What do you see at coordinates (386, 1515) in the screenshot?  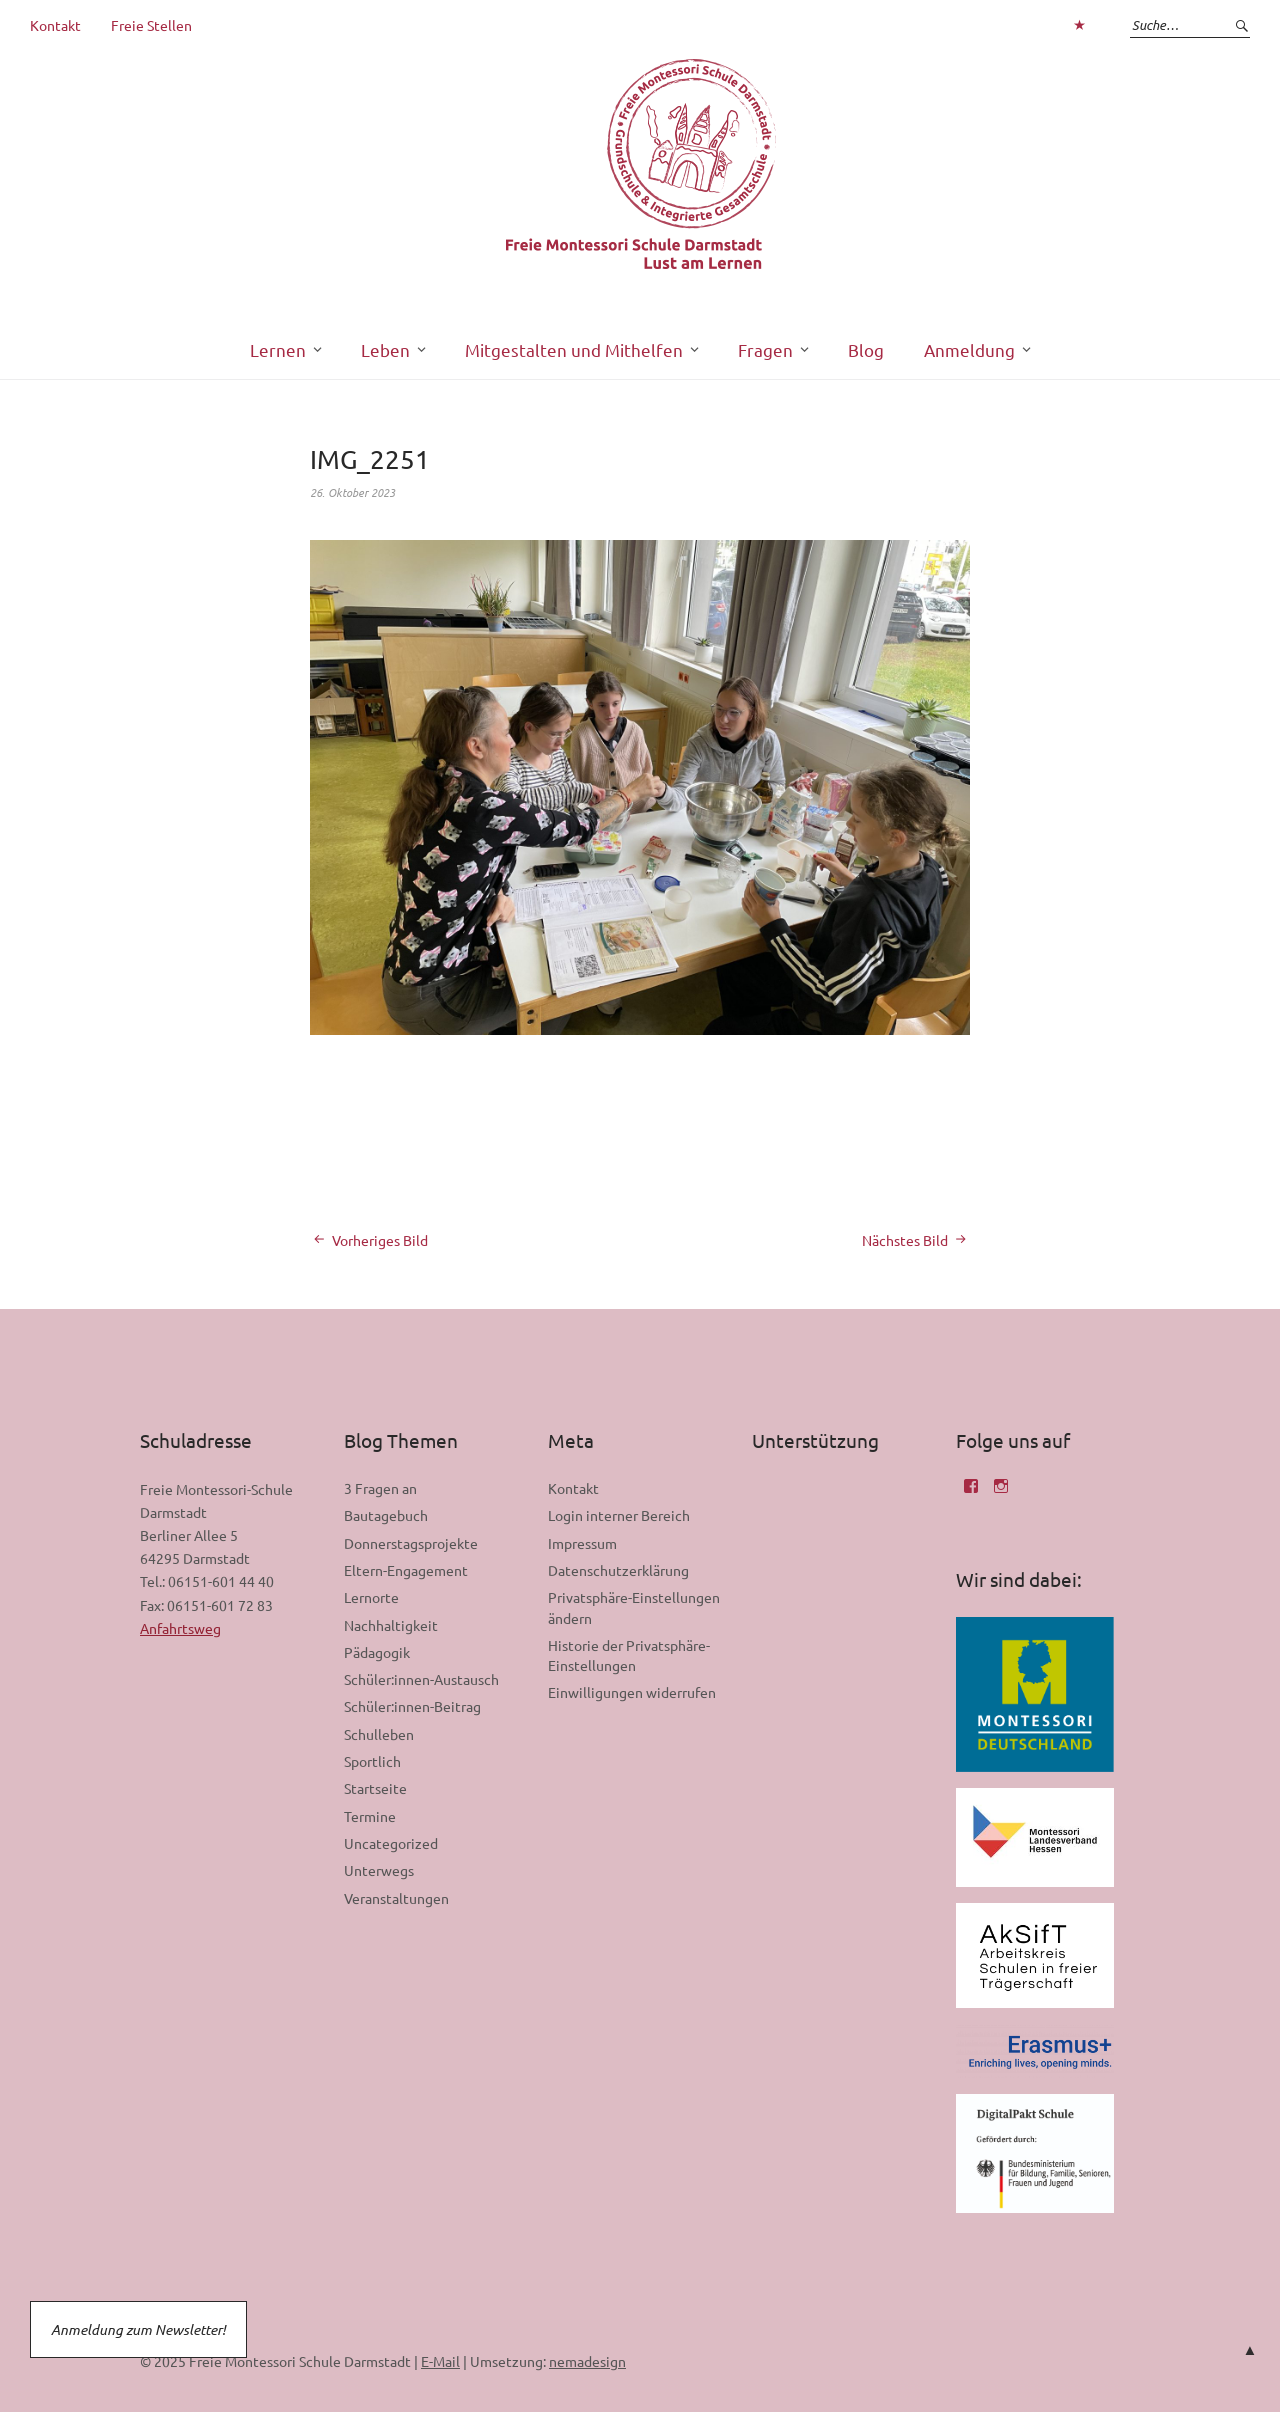 I see `Bautagebuch` at bounding box center [386, 1515].